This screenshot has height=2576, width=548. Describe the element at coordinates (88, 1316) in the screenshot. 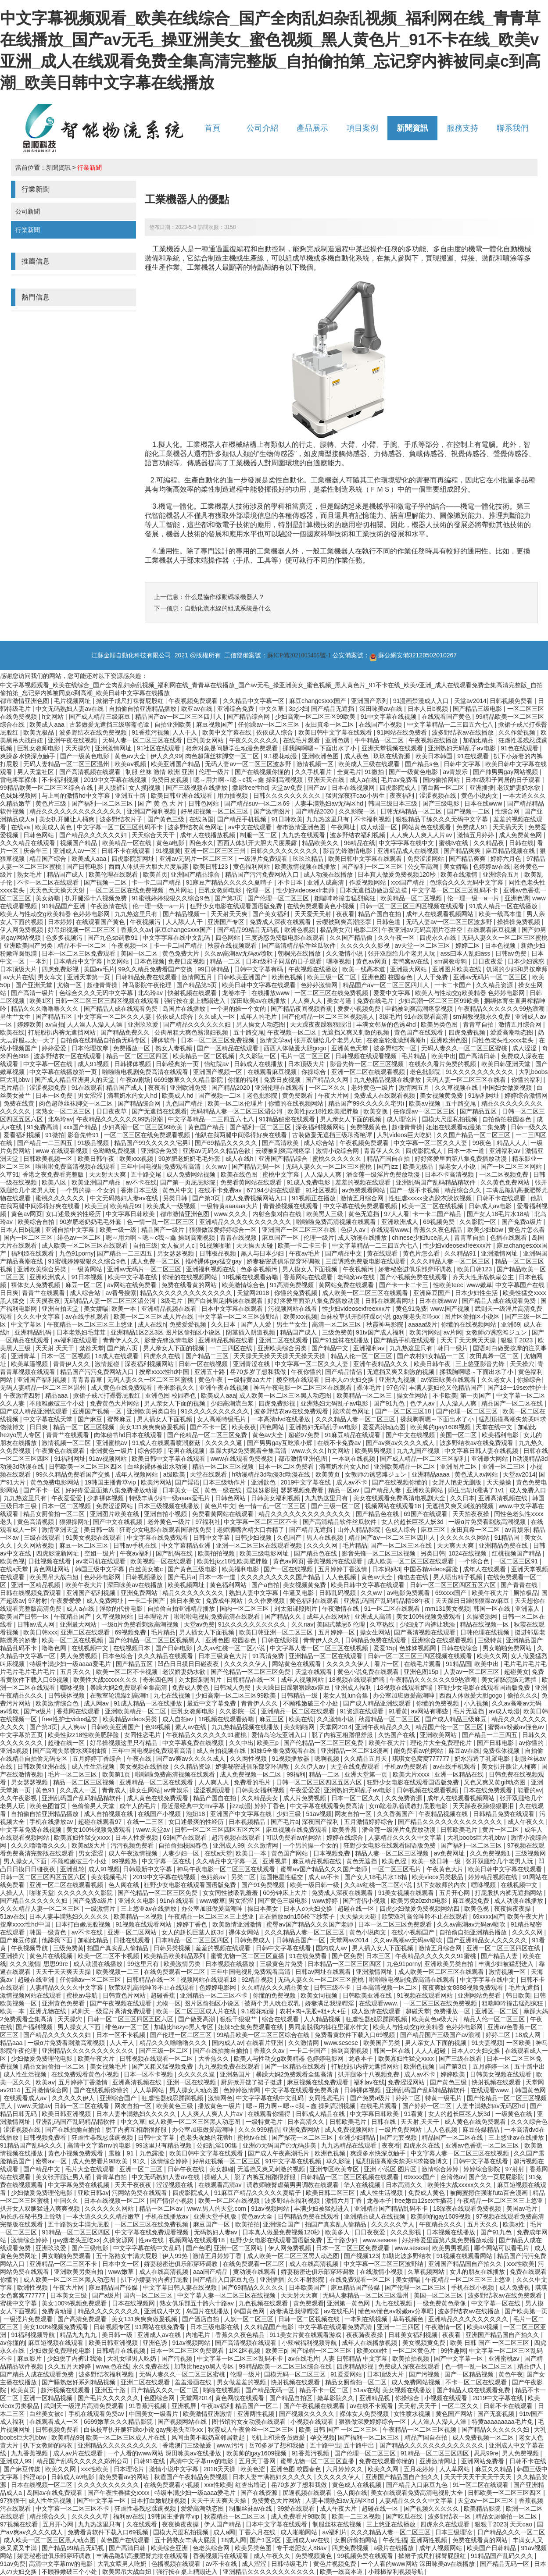

I see `av在线手机观看` at that location.